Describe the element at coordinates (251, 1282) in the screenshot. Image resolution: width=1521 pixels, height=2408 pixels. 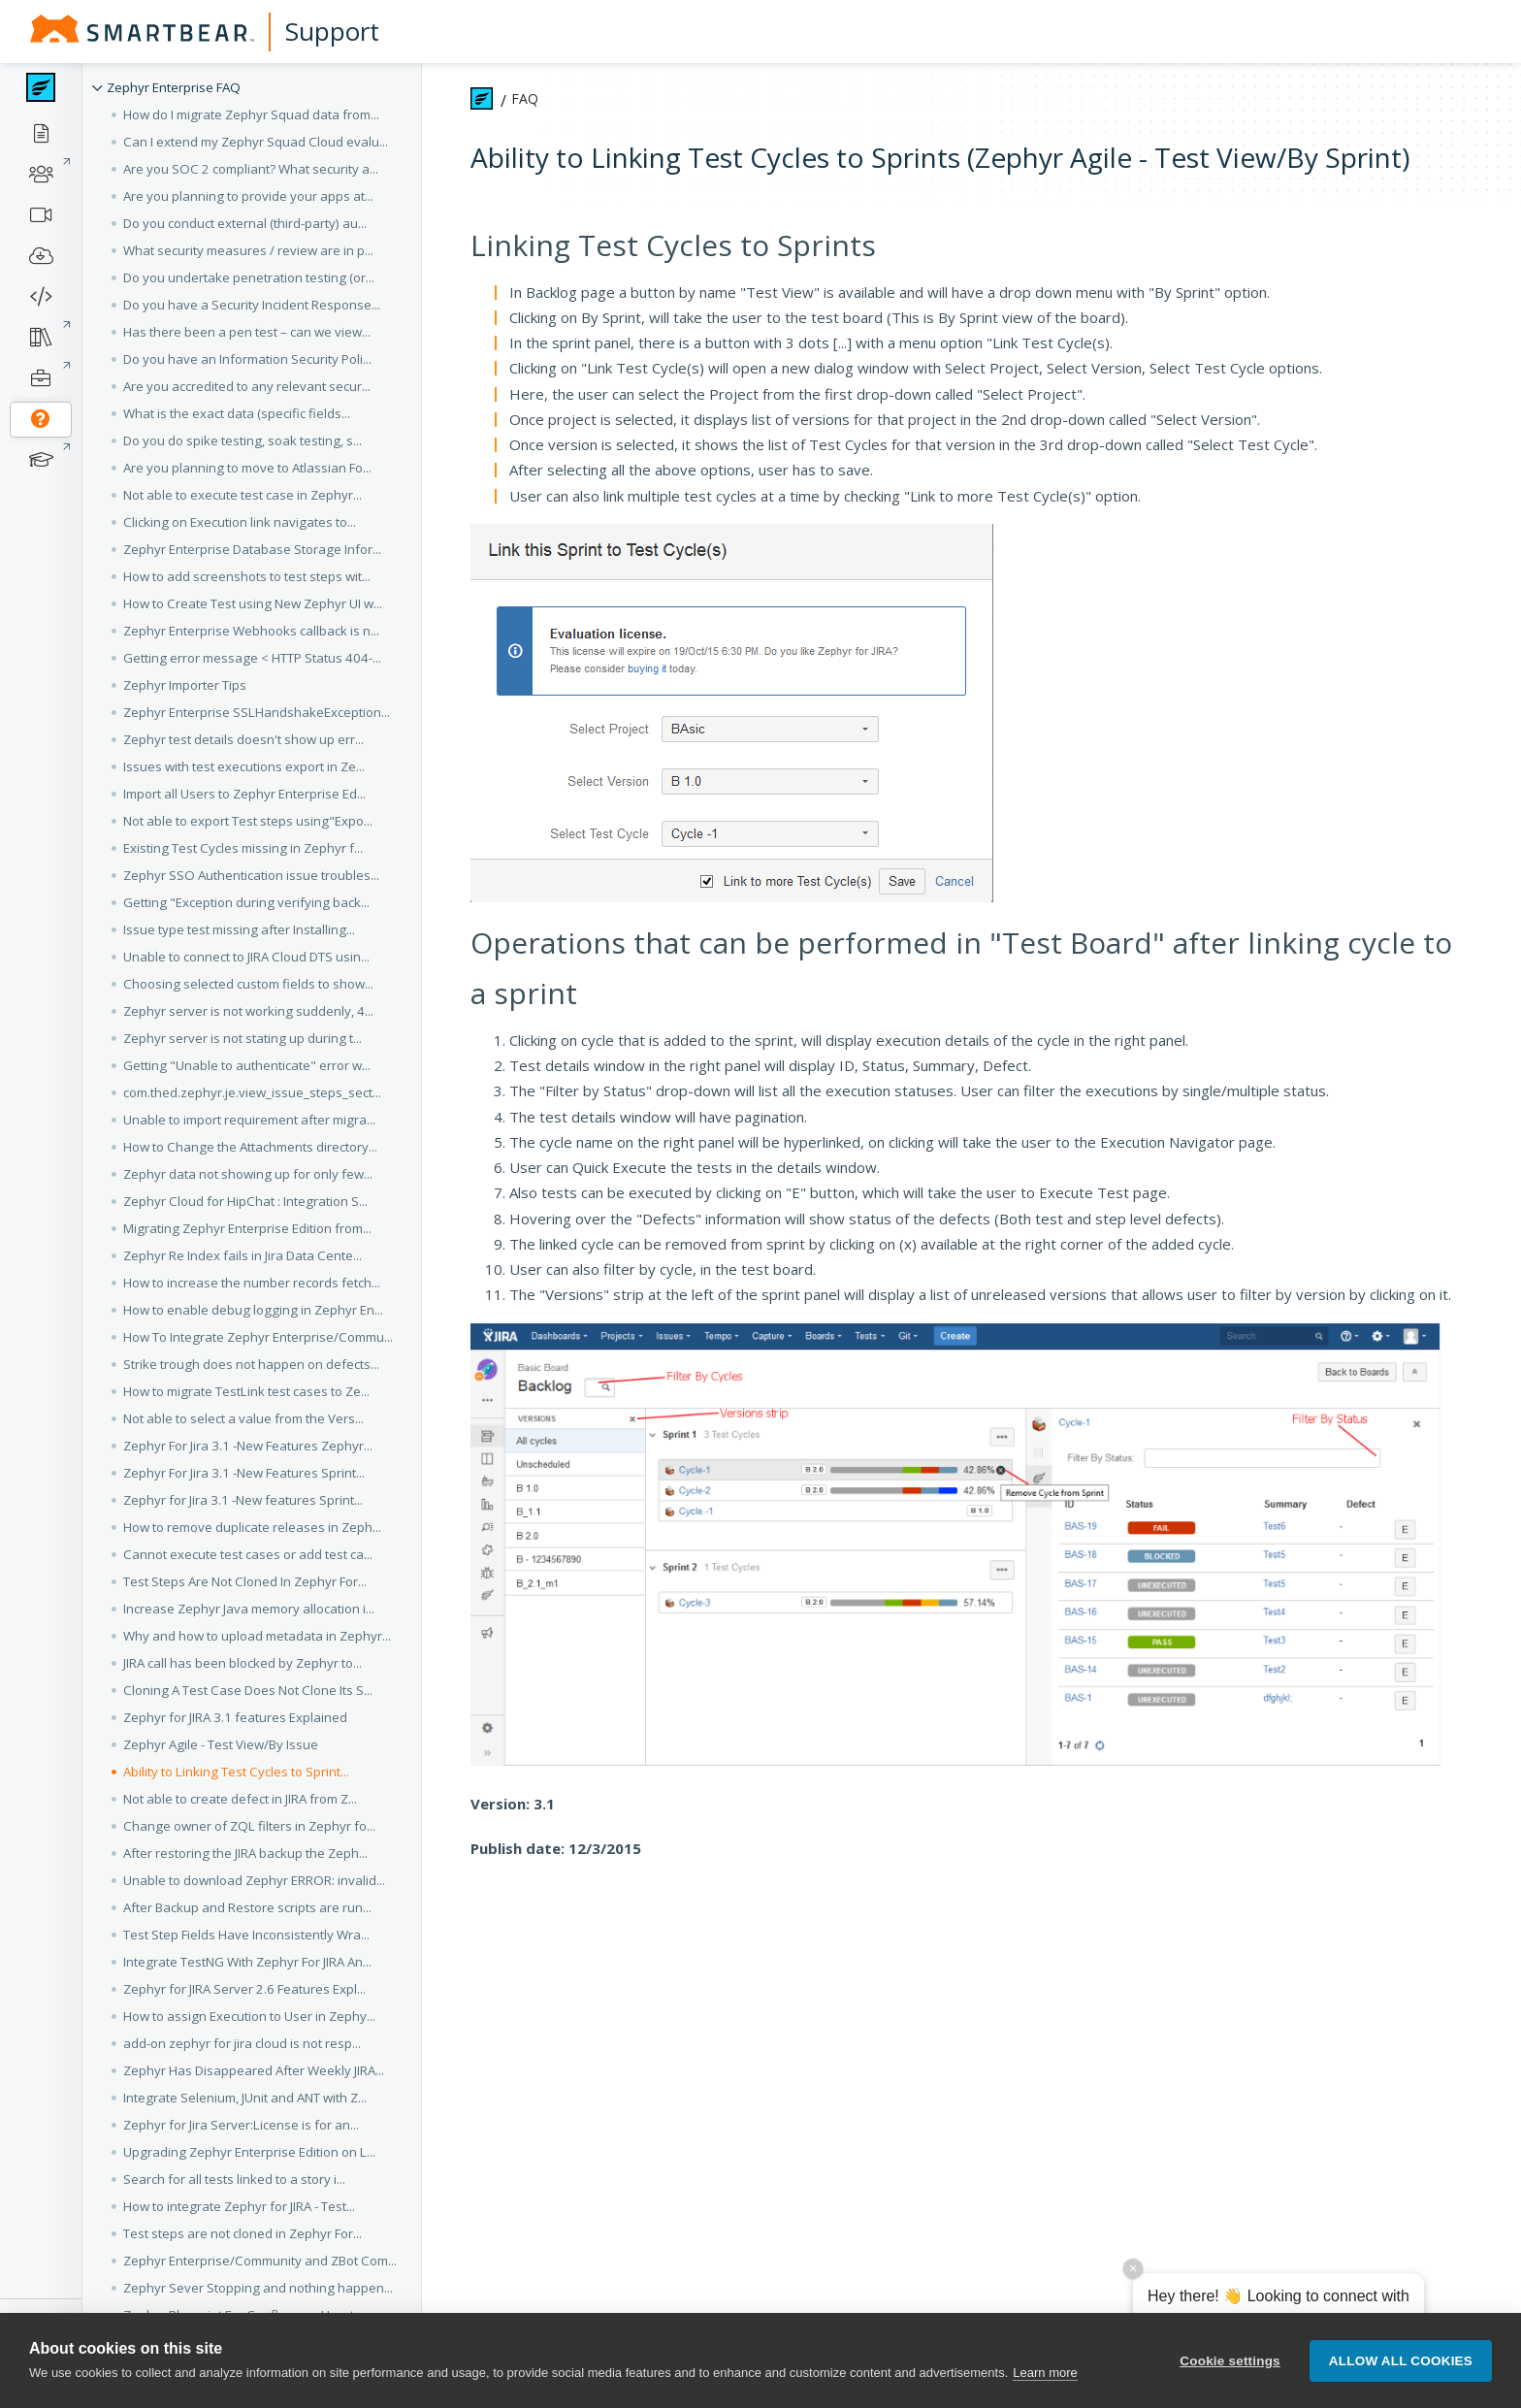
I see `How to increase the number records fetch... [button]` at that location.